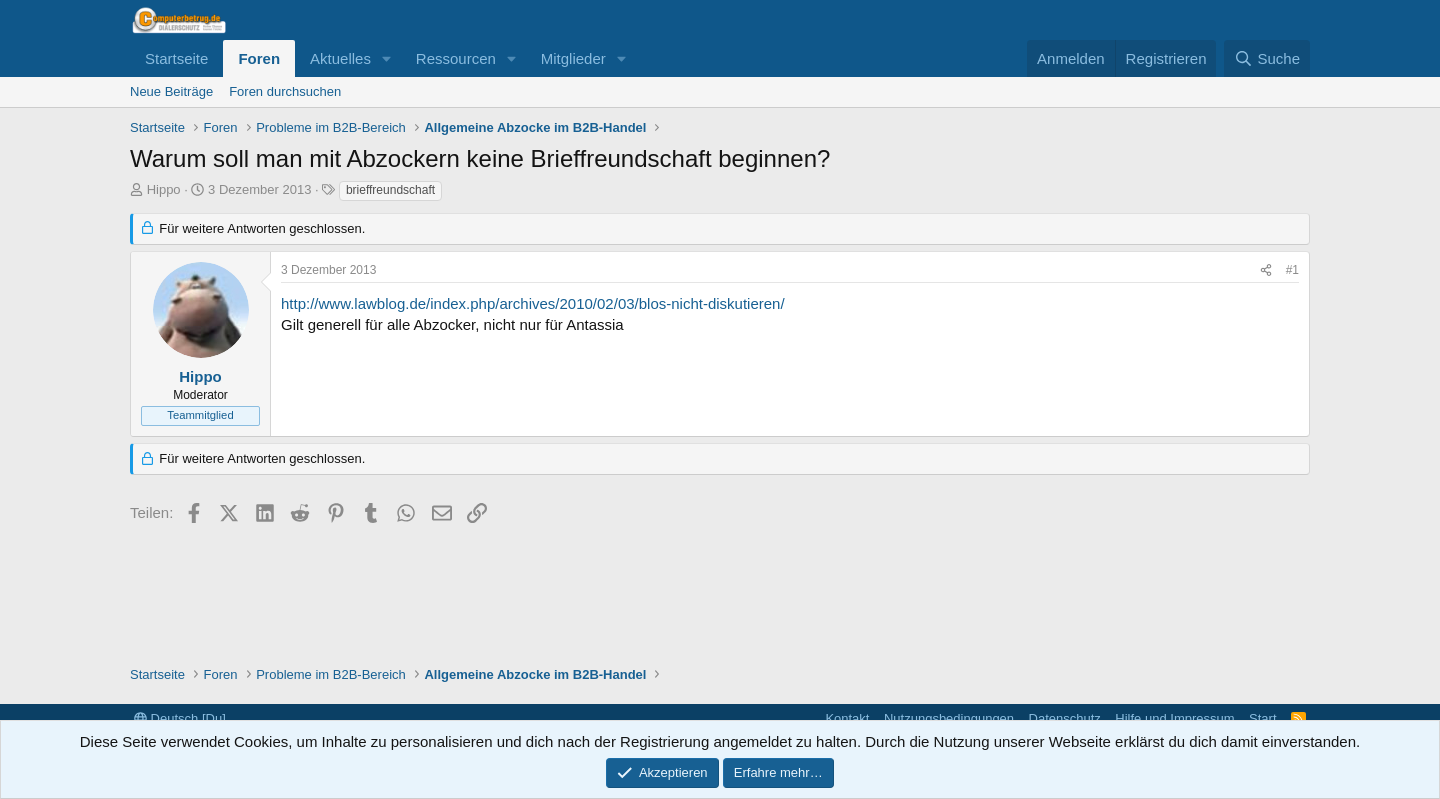  I want to click on brieffreundschaft, so click(390, 190).